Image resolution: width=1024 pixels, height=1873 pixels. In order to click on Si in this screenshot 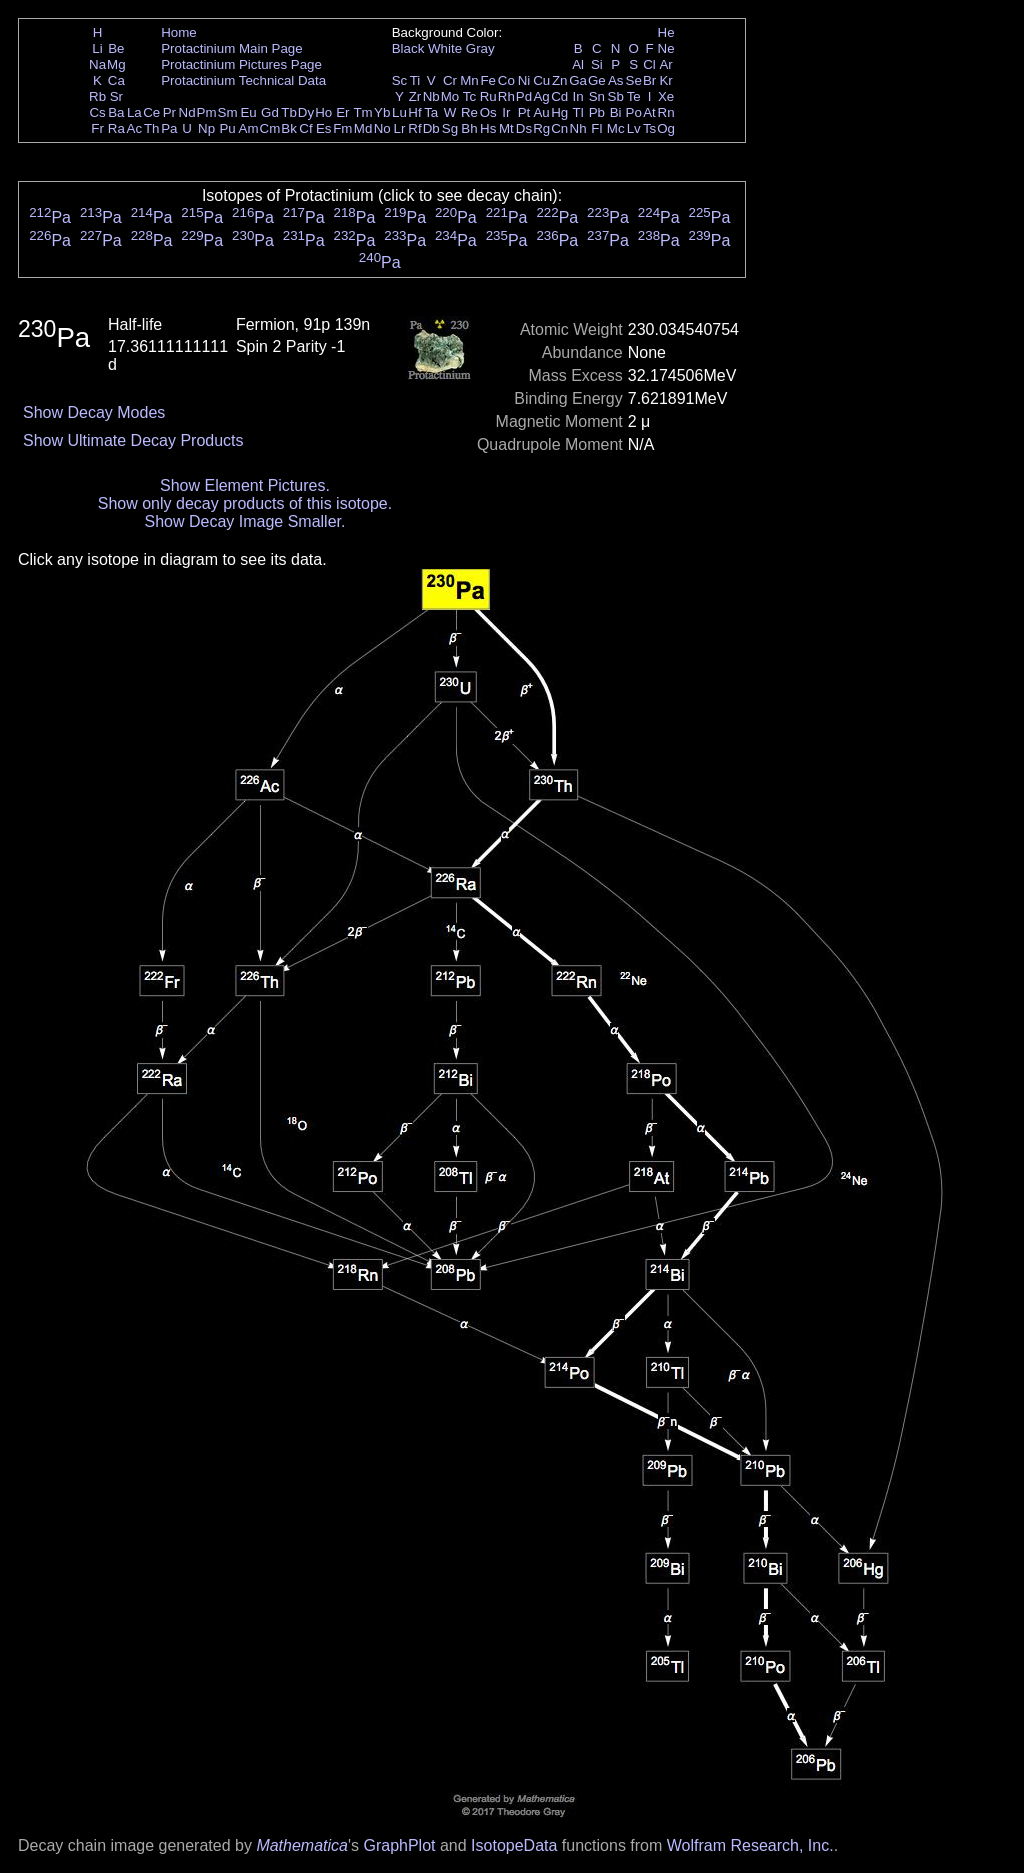, I will do `click(597, 64)`.